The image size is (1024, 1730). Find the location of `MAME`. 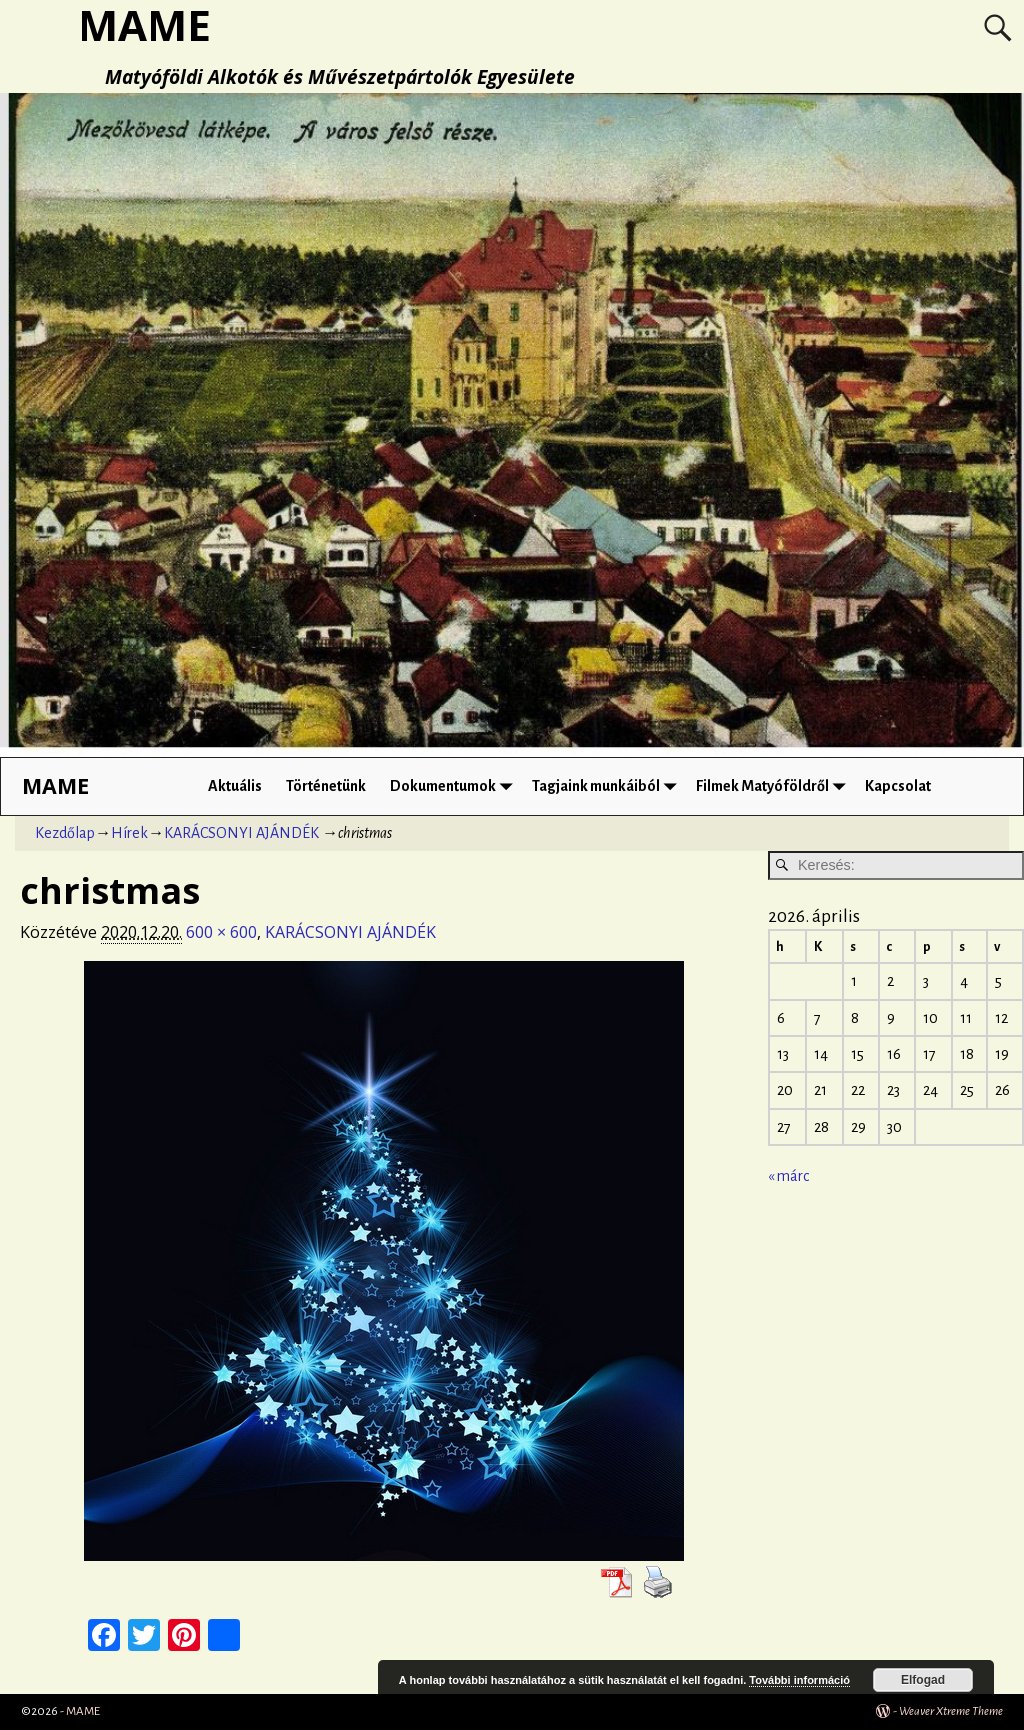

MAME is located at coordinates (55, 785).